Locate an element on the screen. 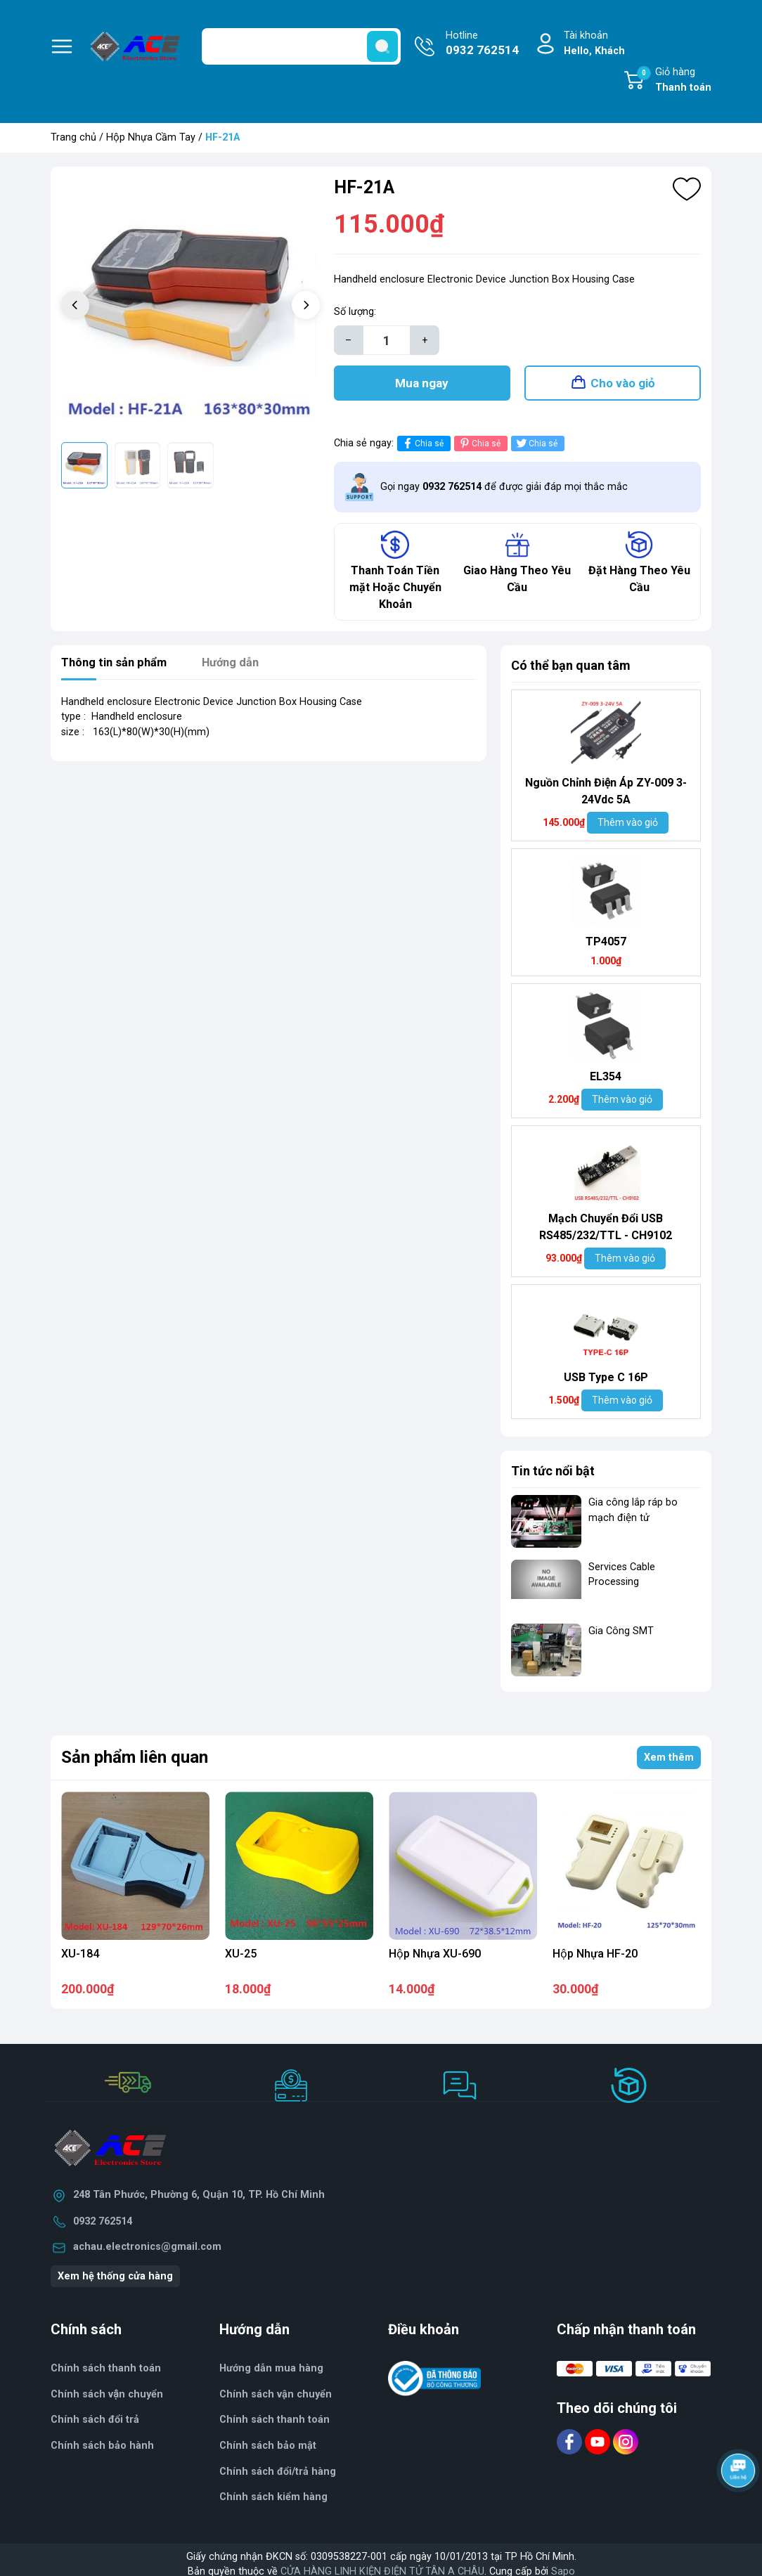 This screenshot has height=2576, width=762. Giỏ hàng is located at coordinates (674, 81).